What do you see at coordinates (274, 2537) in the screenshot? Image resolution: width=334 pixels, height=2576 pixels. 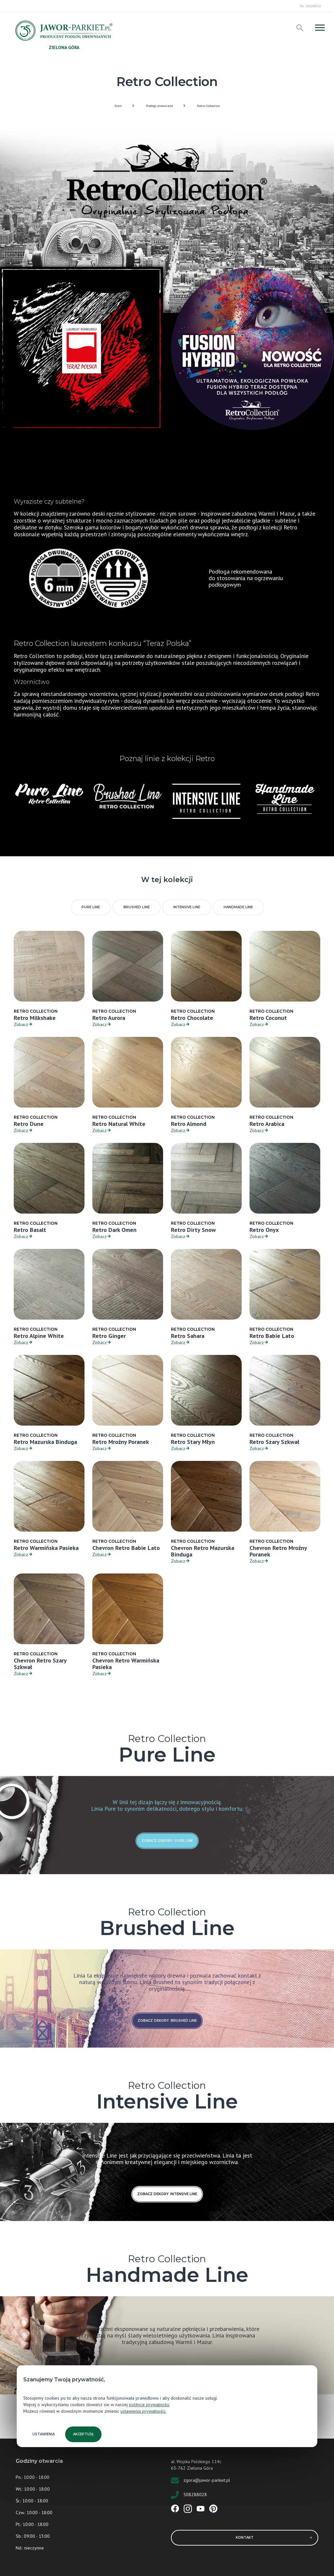 I see `Kontakt` at bounding box center [274, 2537].